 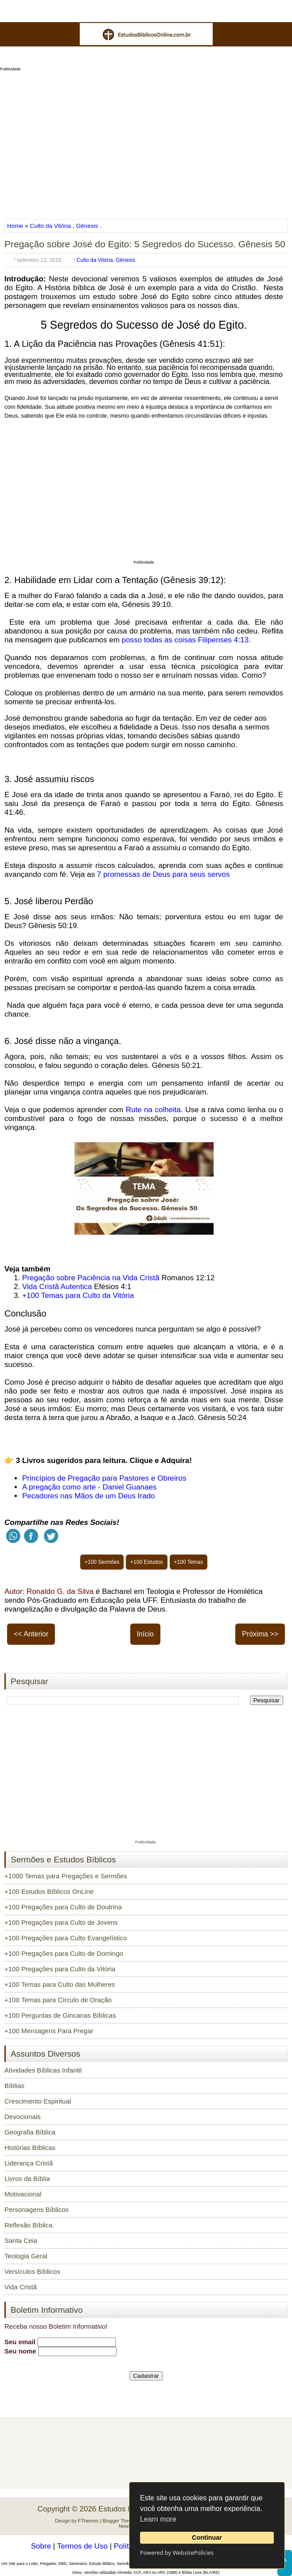 I want to click on Reflexão Bíblica, so click(x=28, y=2225).